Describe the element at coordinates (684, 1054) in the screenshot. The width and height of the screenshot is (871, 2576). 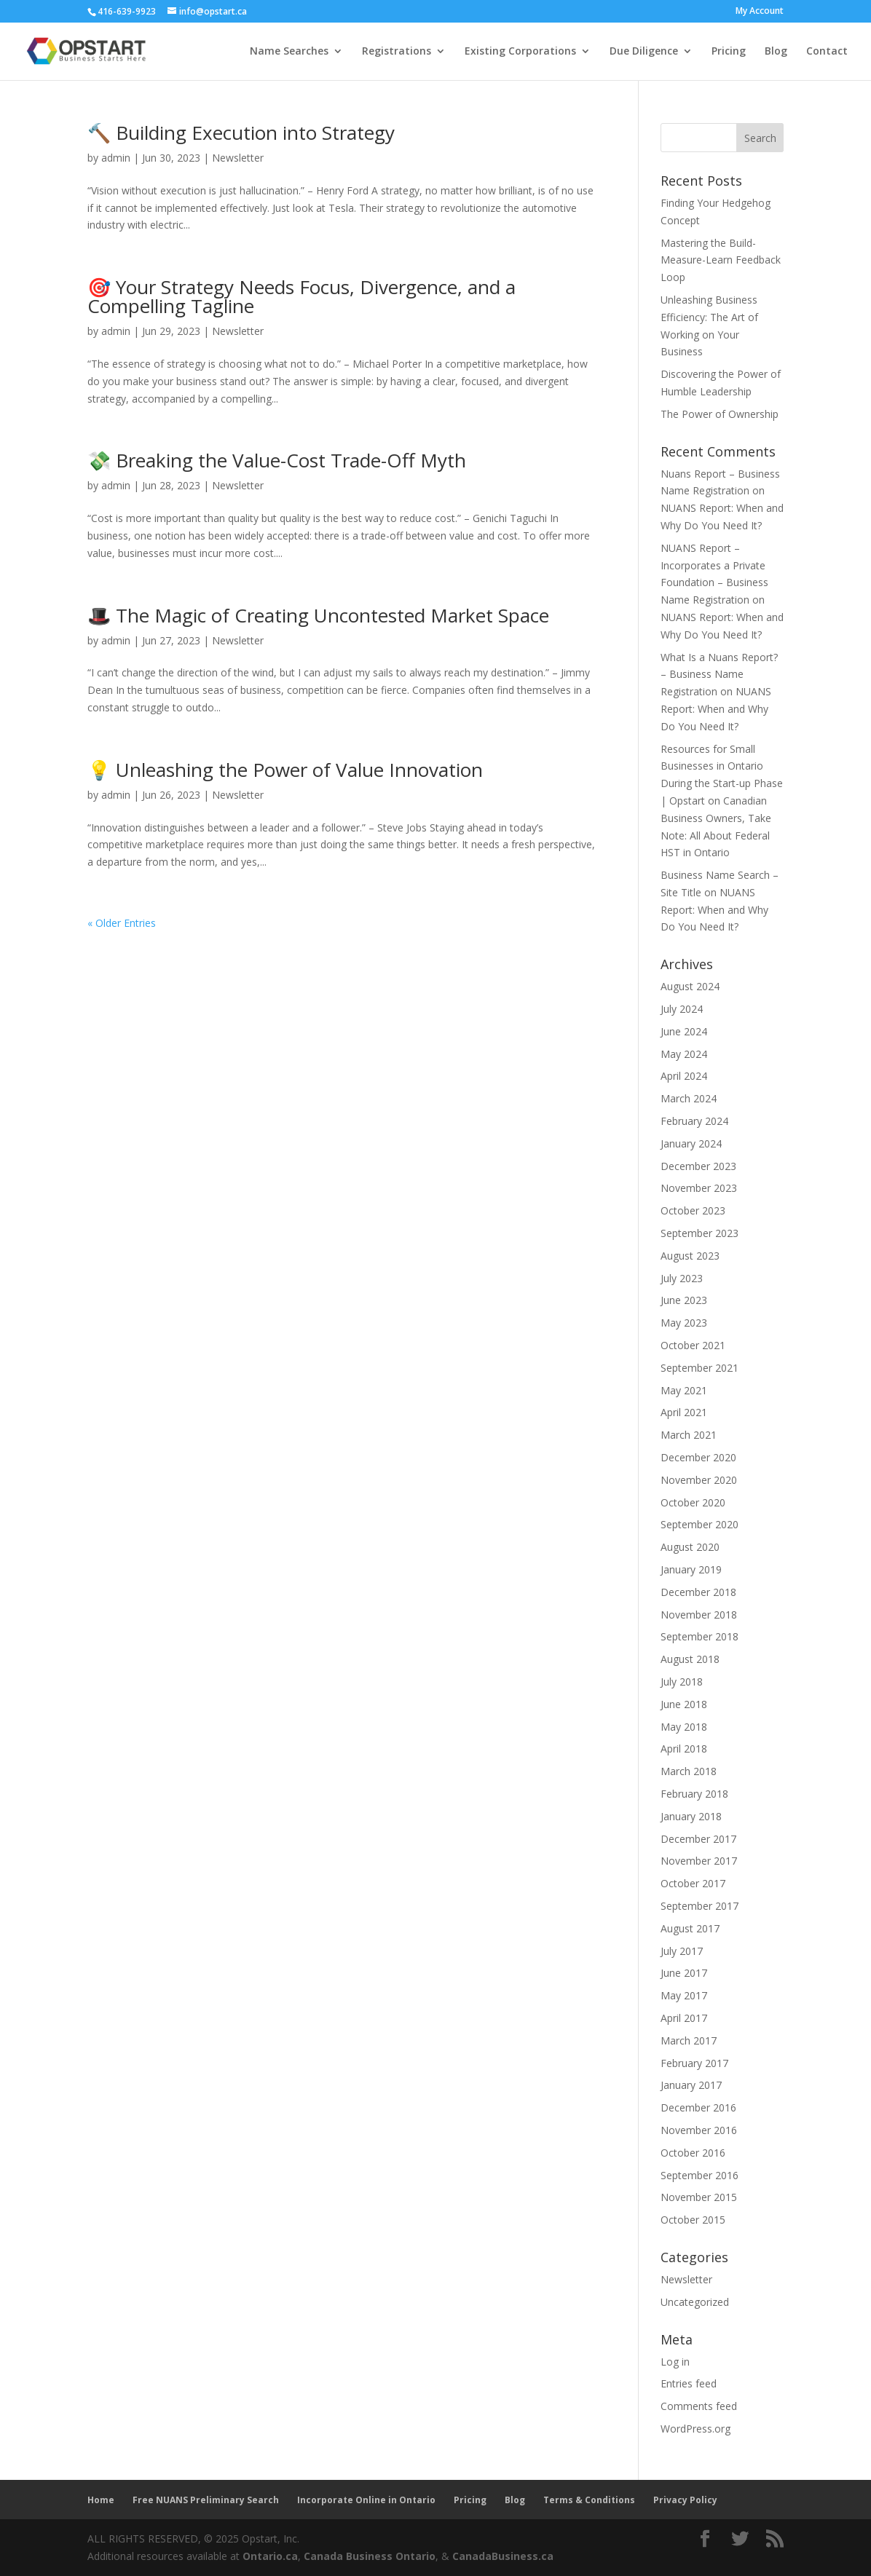
I see `May 2024` at that location.